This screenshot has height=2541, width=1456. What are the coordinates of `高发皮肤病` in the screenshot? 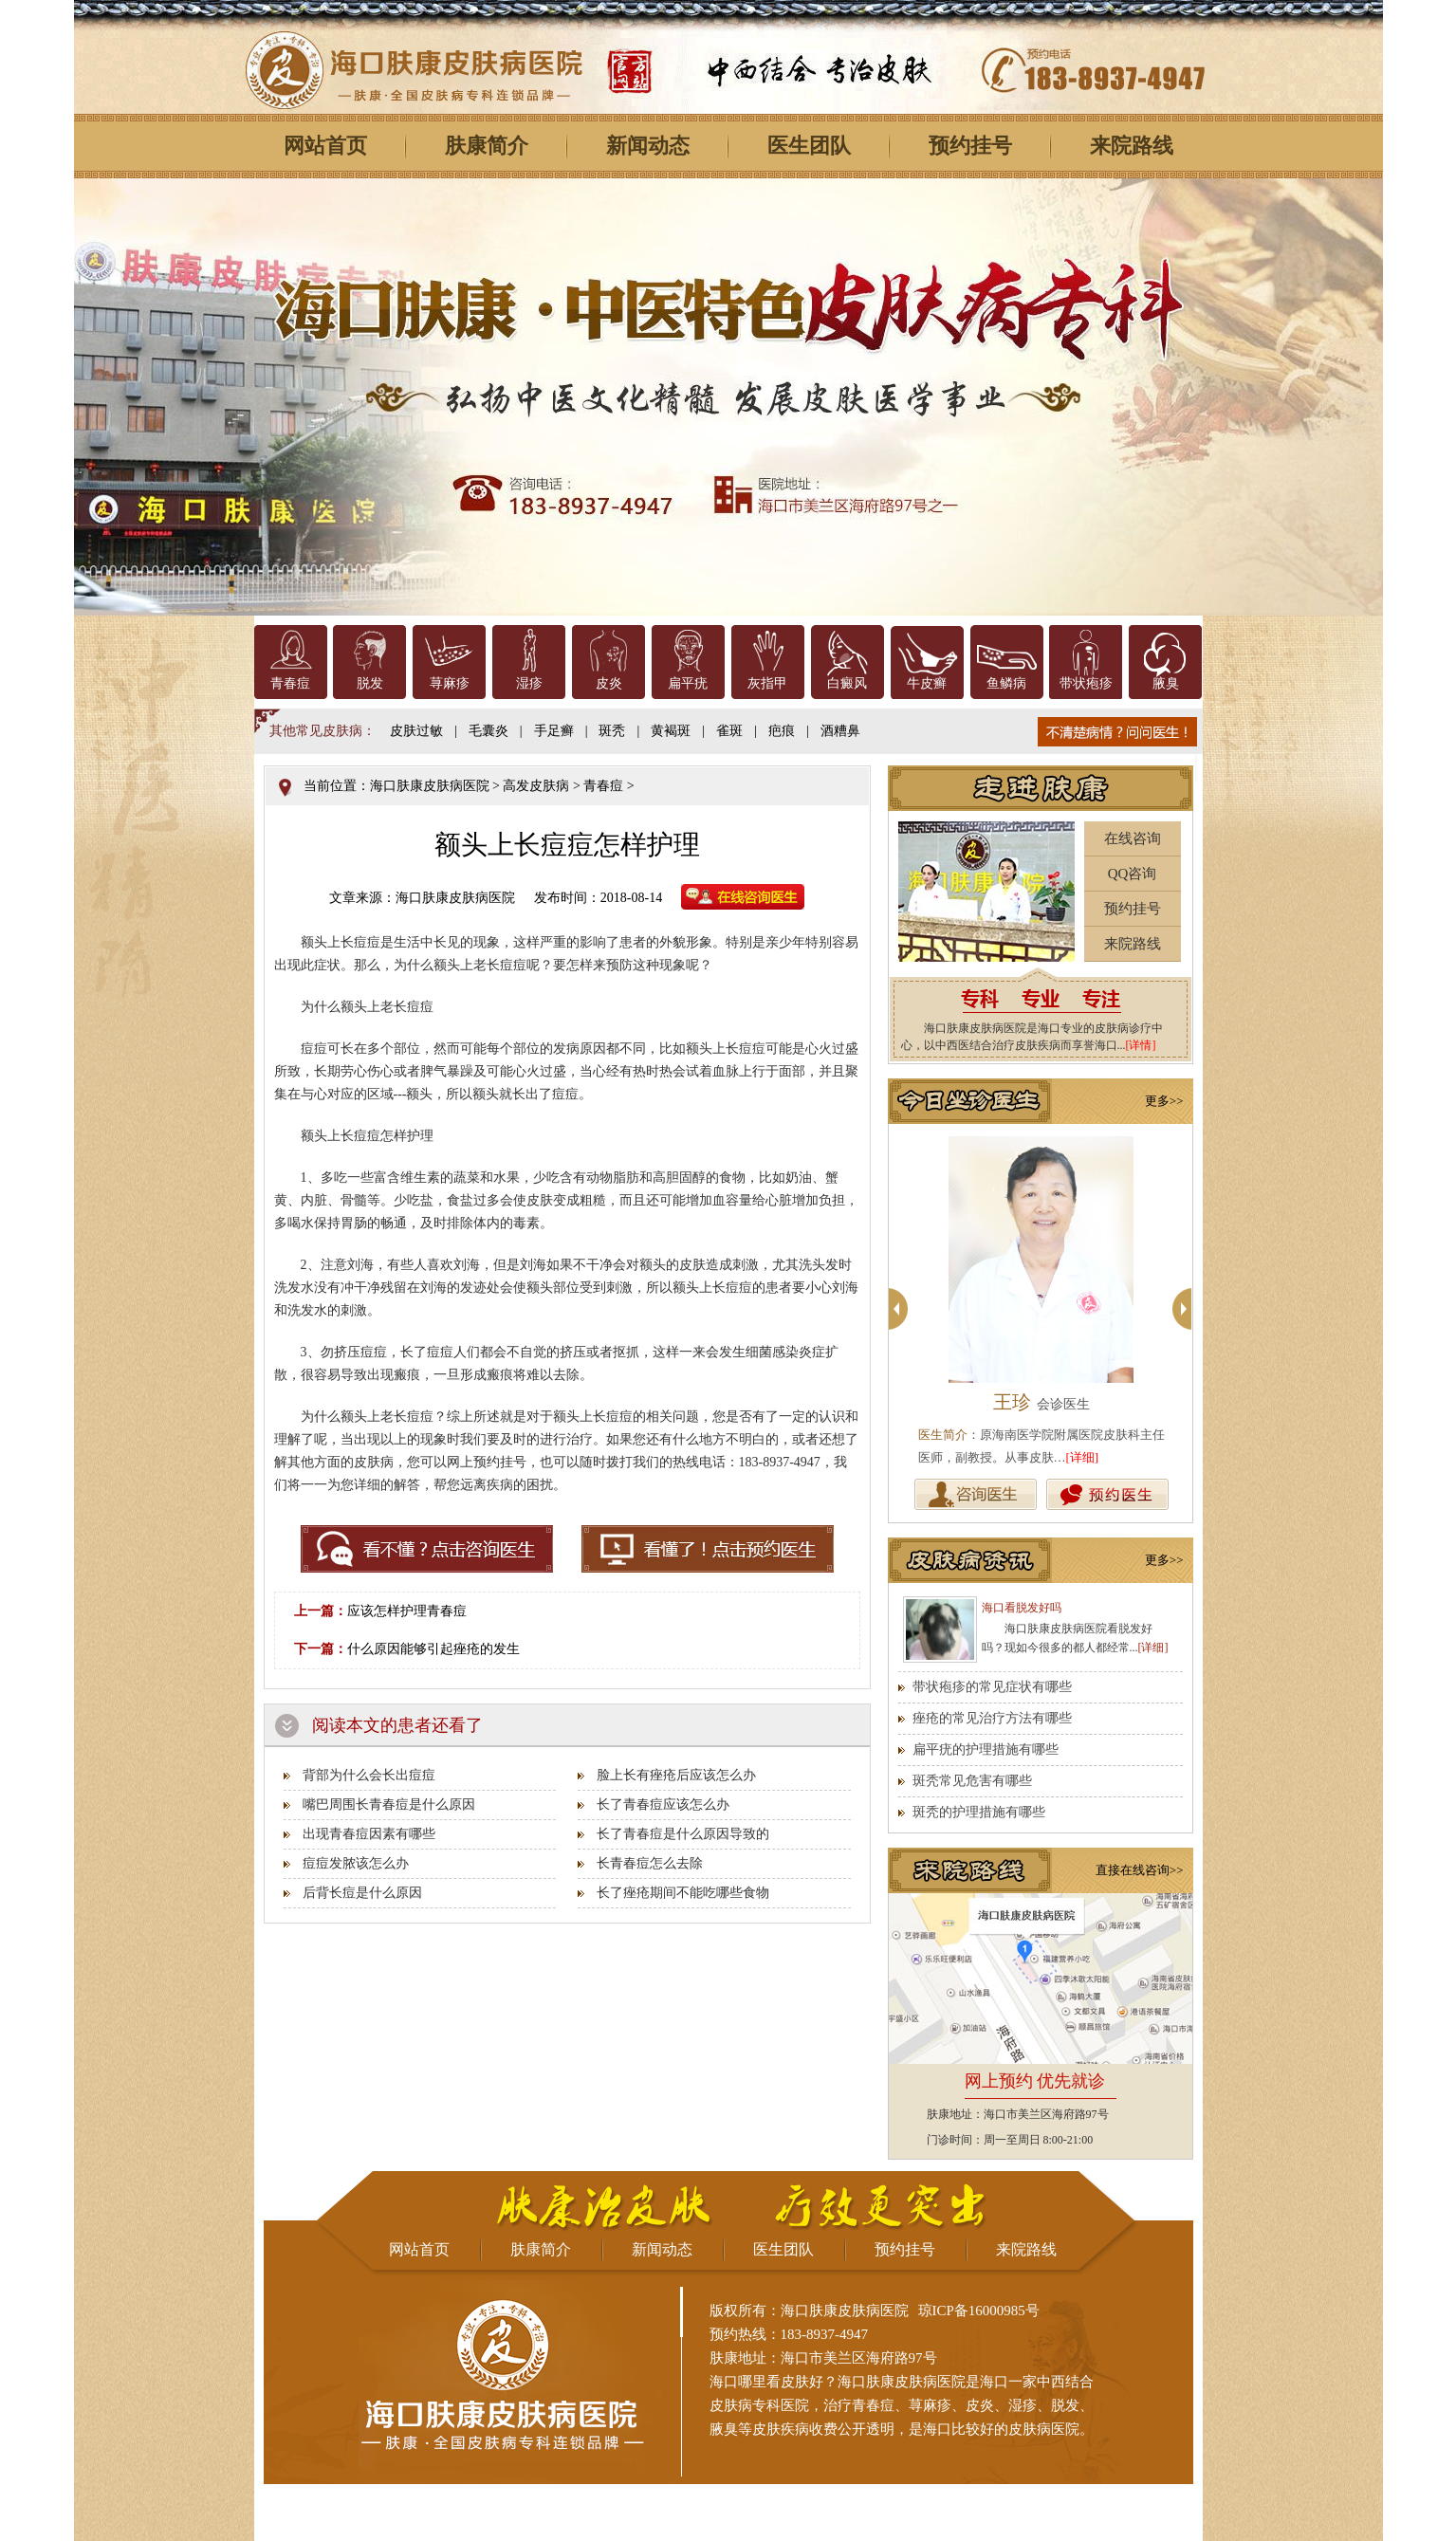 It's located at (536, 786).